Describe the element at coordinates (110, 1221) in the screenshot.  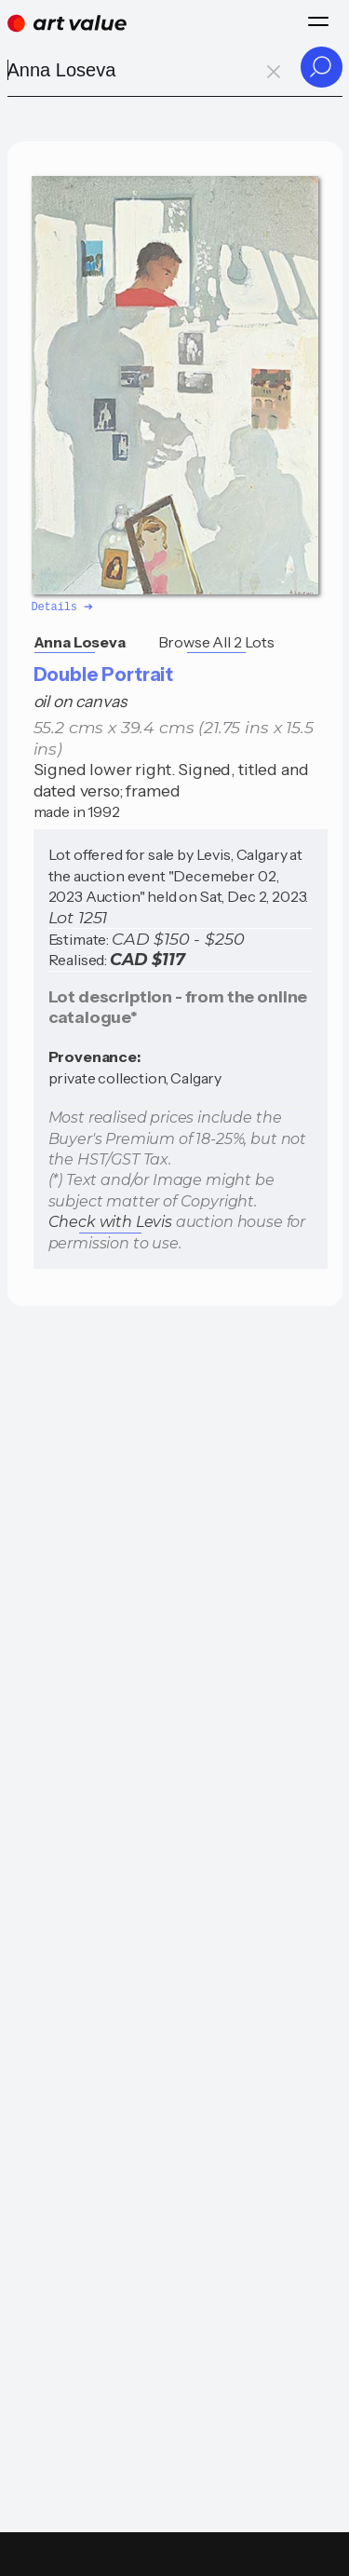
I see `Check with Levis` at that location.